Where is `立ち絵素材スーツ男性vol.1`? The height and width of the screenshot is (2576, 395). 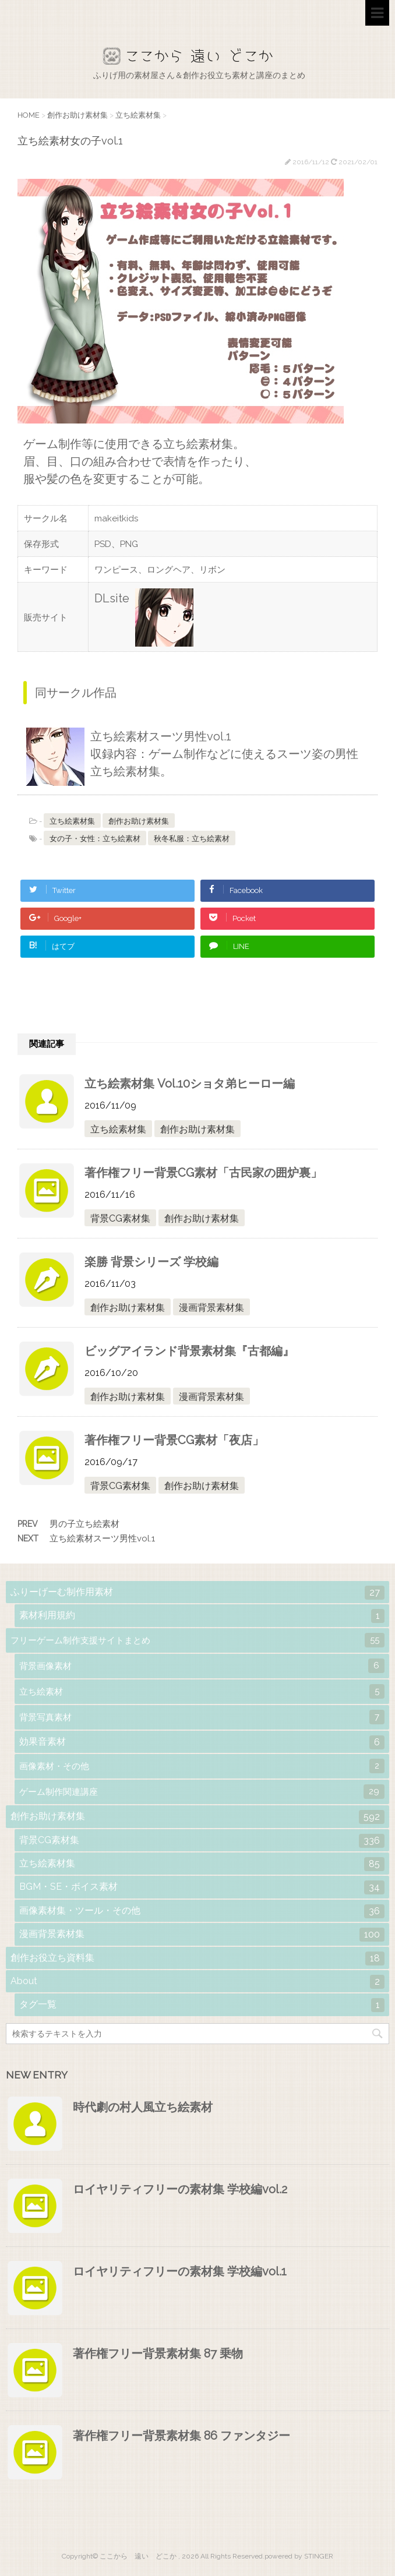 立ち絵素材スーツ男性vol.1 is located at coordinates (102, 1538).